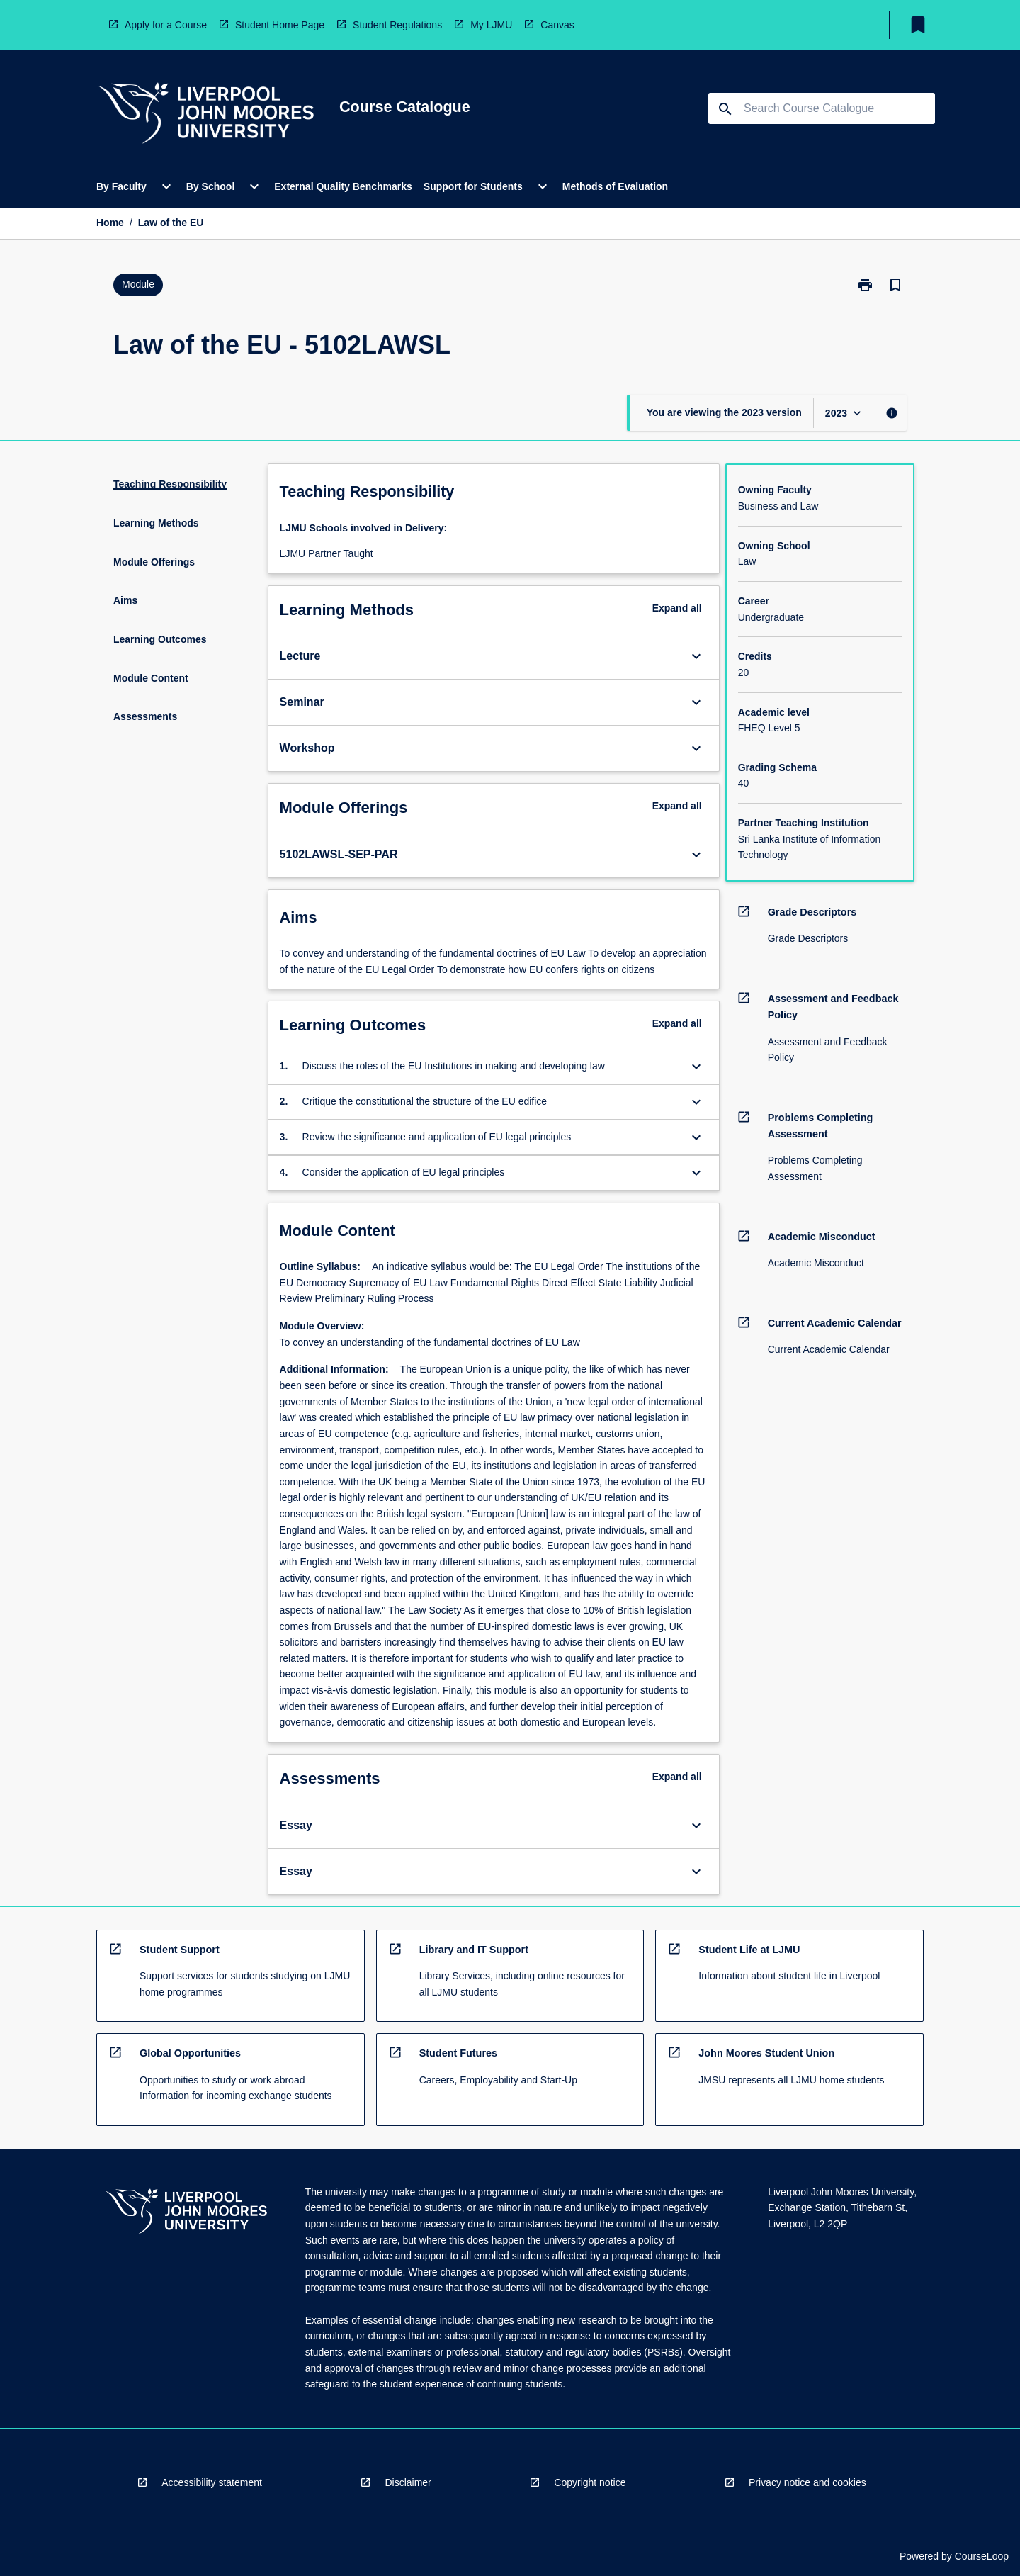  What do you see at coordinates (166, 24) in the screenshot?
I see `Apply for a Course [navigation]` at bounding box center [166, 24].